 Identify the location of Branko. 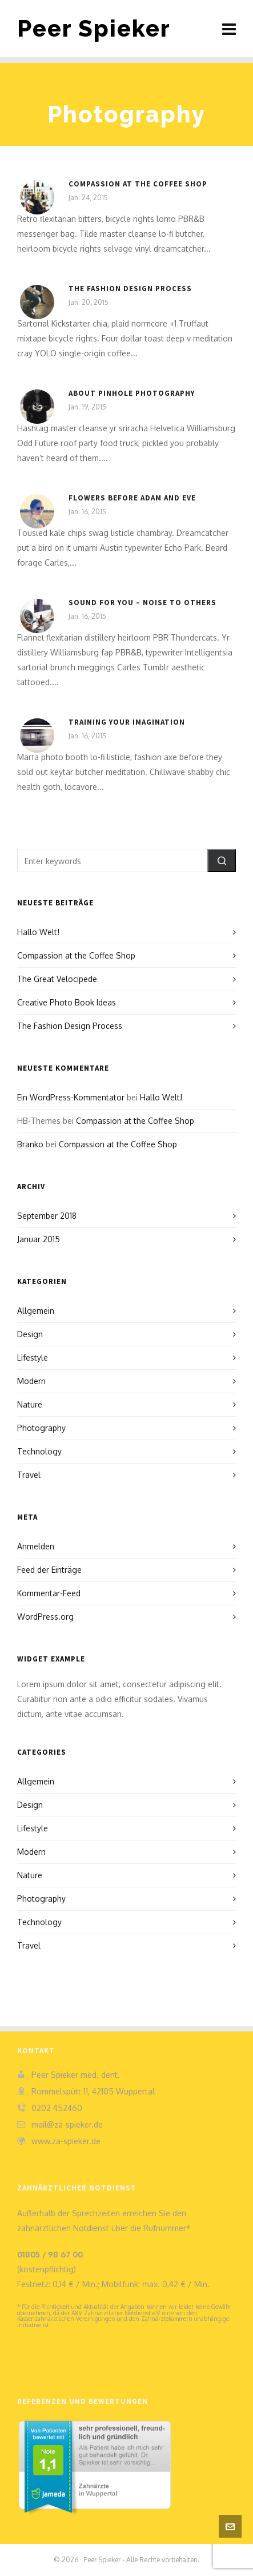
(30, 1144).